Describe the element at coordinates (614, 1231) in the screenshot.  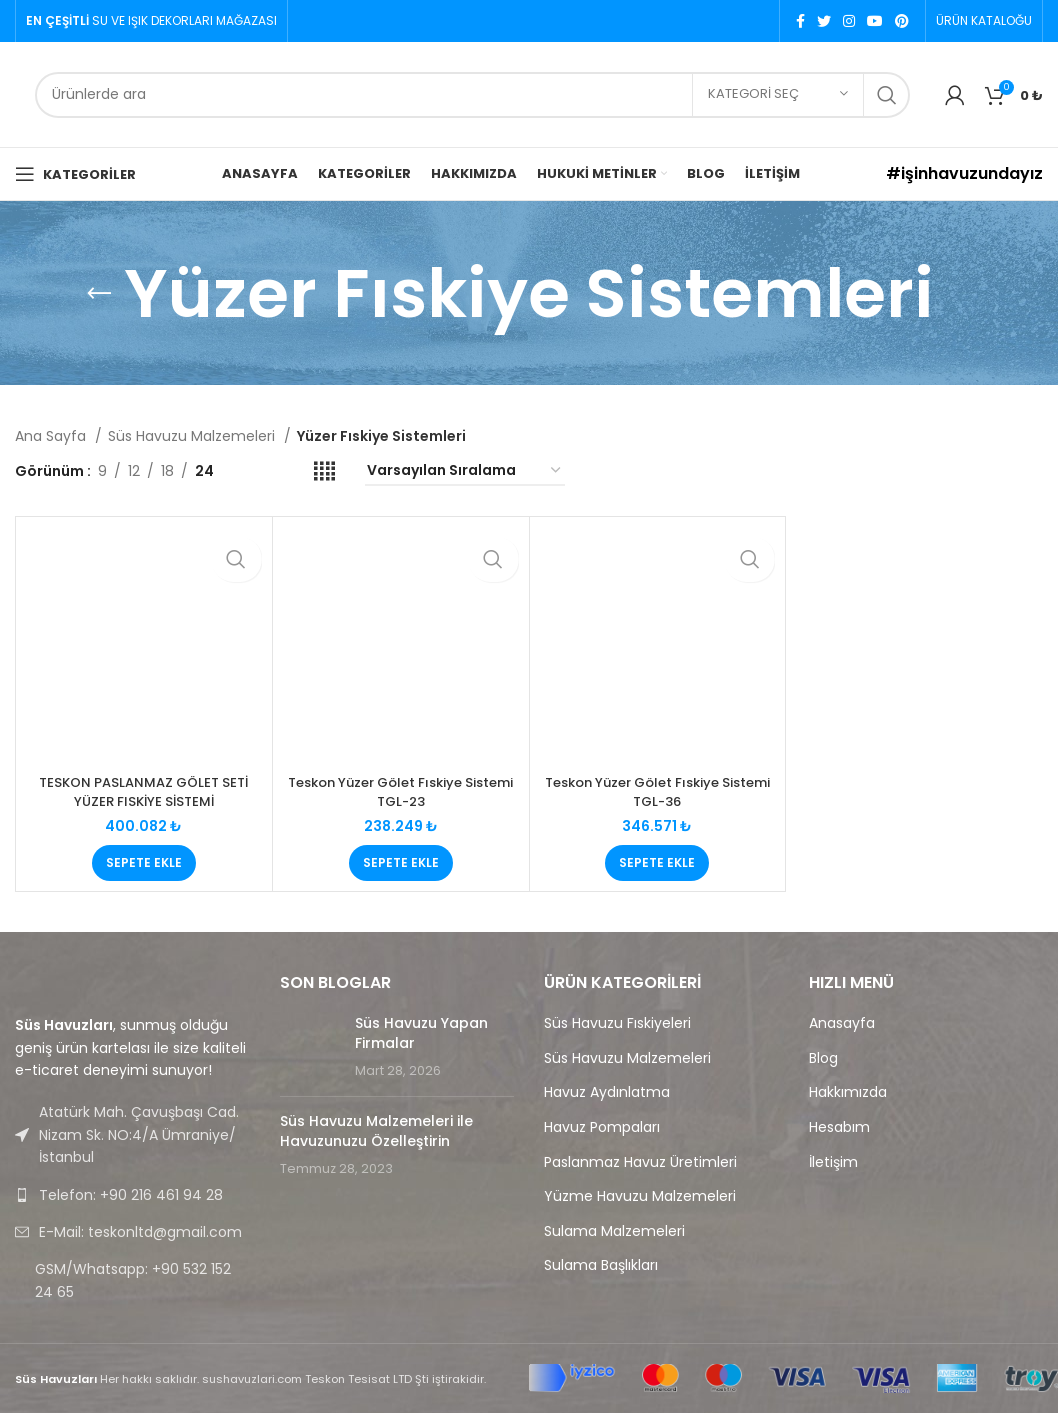
I see `Sulama Malzemeleri` at that location.